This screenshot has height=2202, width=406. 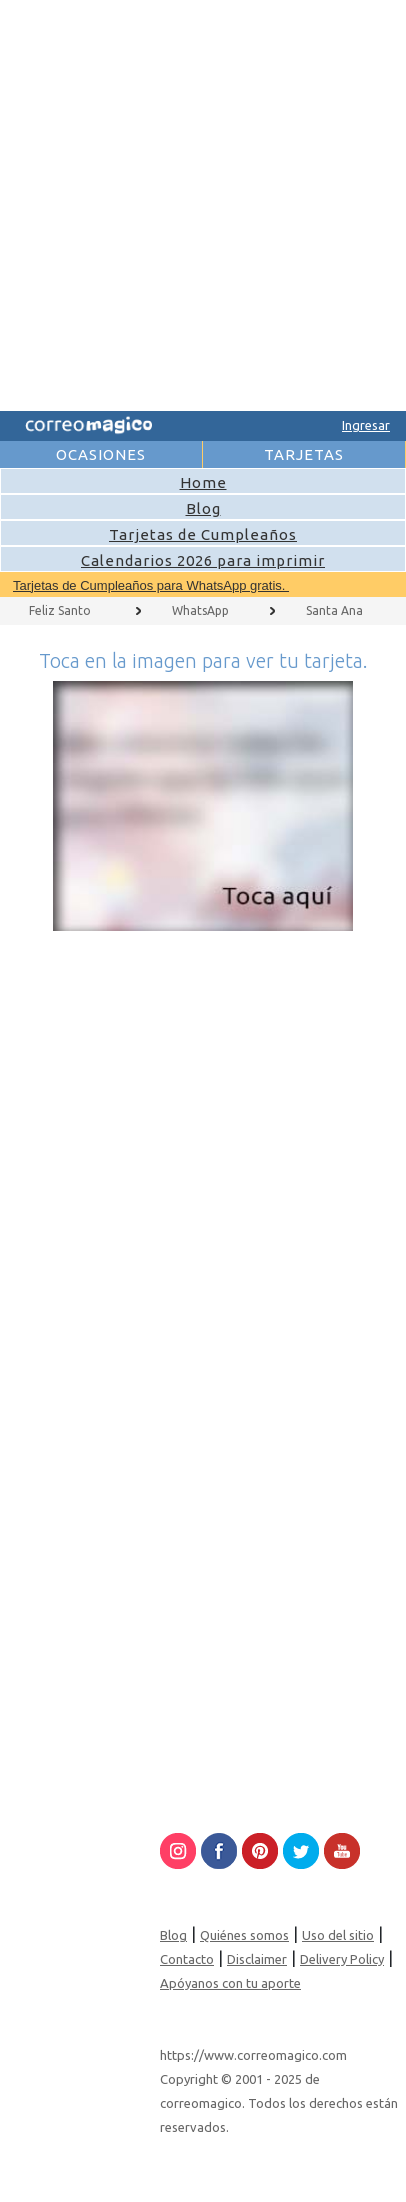 I want to click on TARJETAS, so click(x=304, y=454).